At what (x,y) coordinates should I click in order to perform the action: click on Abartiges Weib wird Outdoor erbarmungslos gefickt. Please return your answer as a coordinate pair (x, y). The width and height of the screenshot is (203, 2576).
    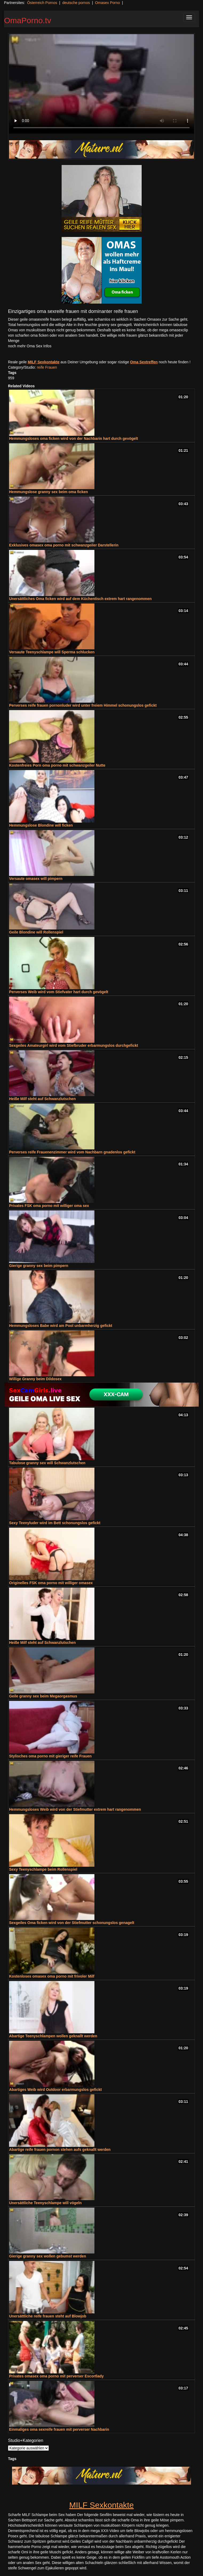
    Looking at the image, I should click on (55, 2089).